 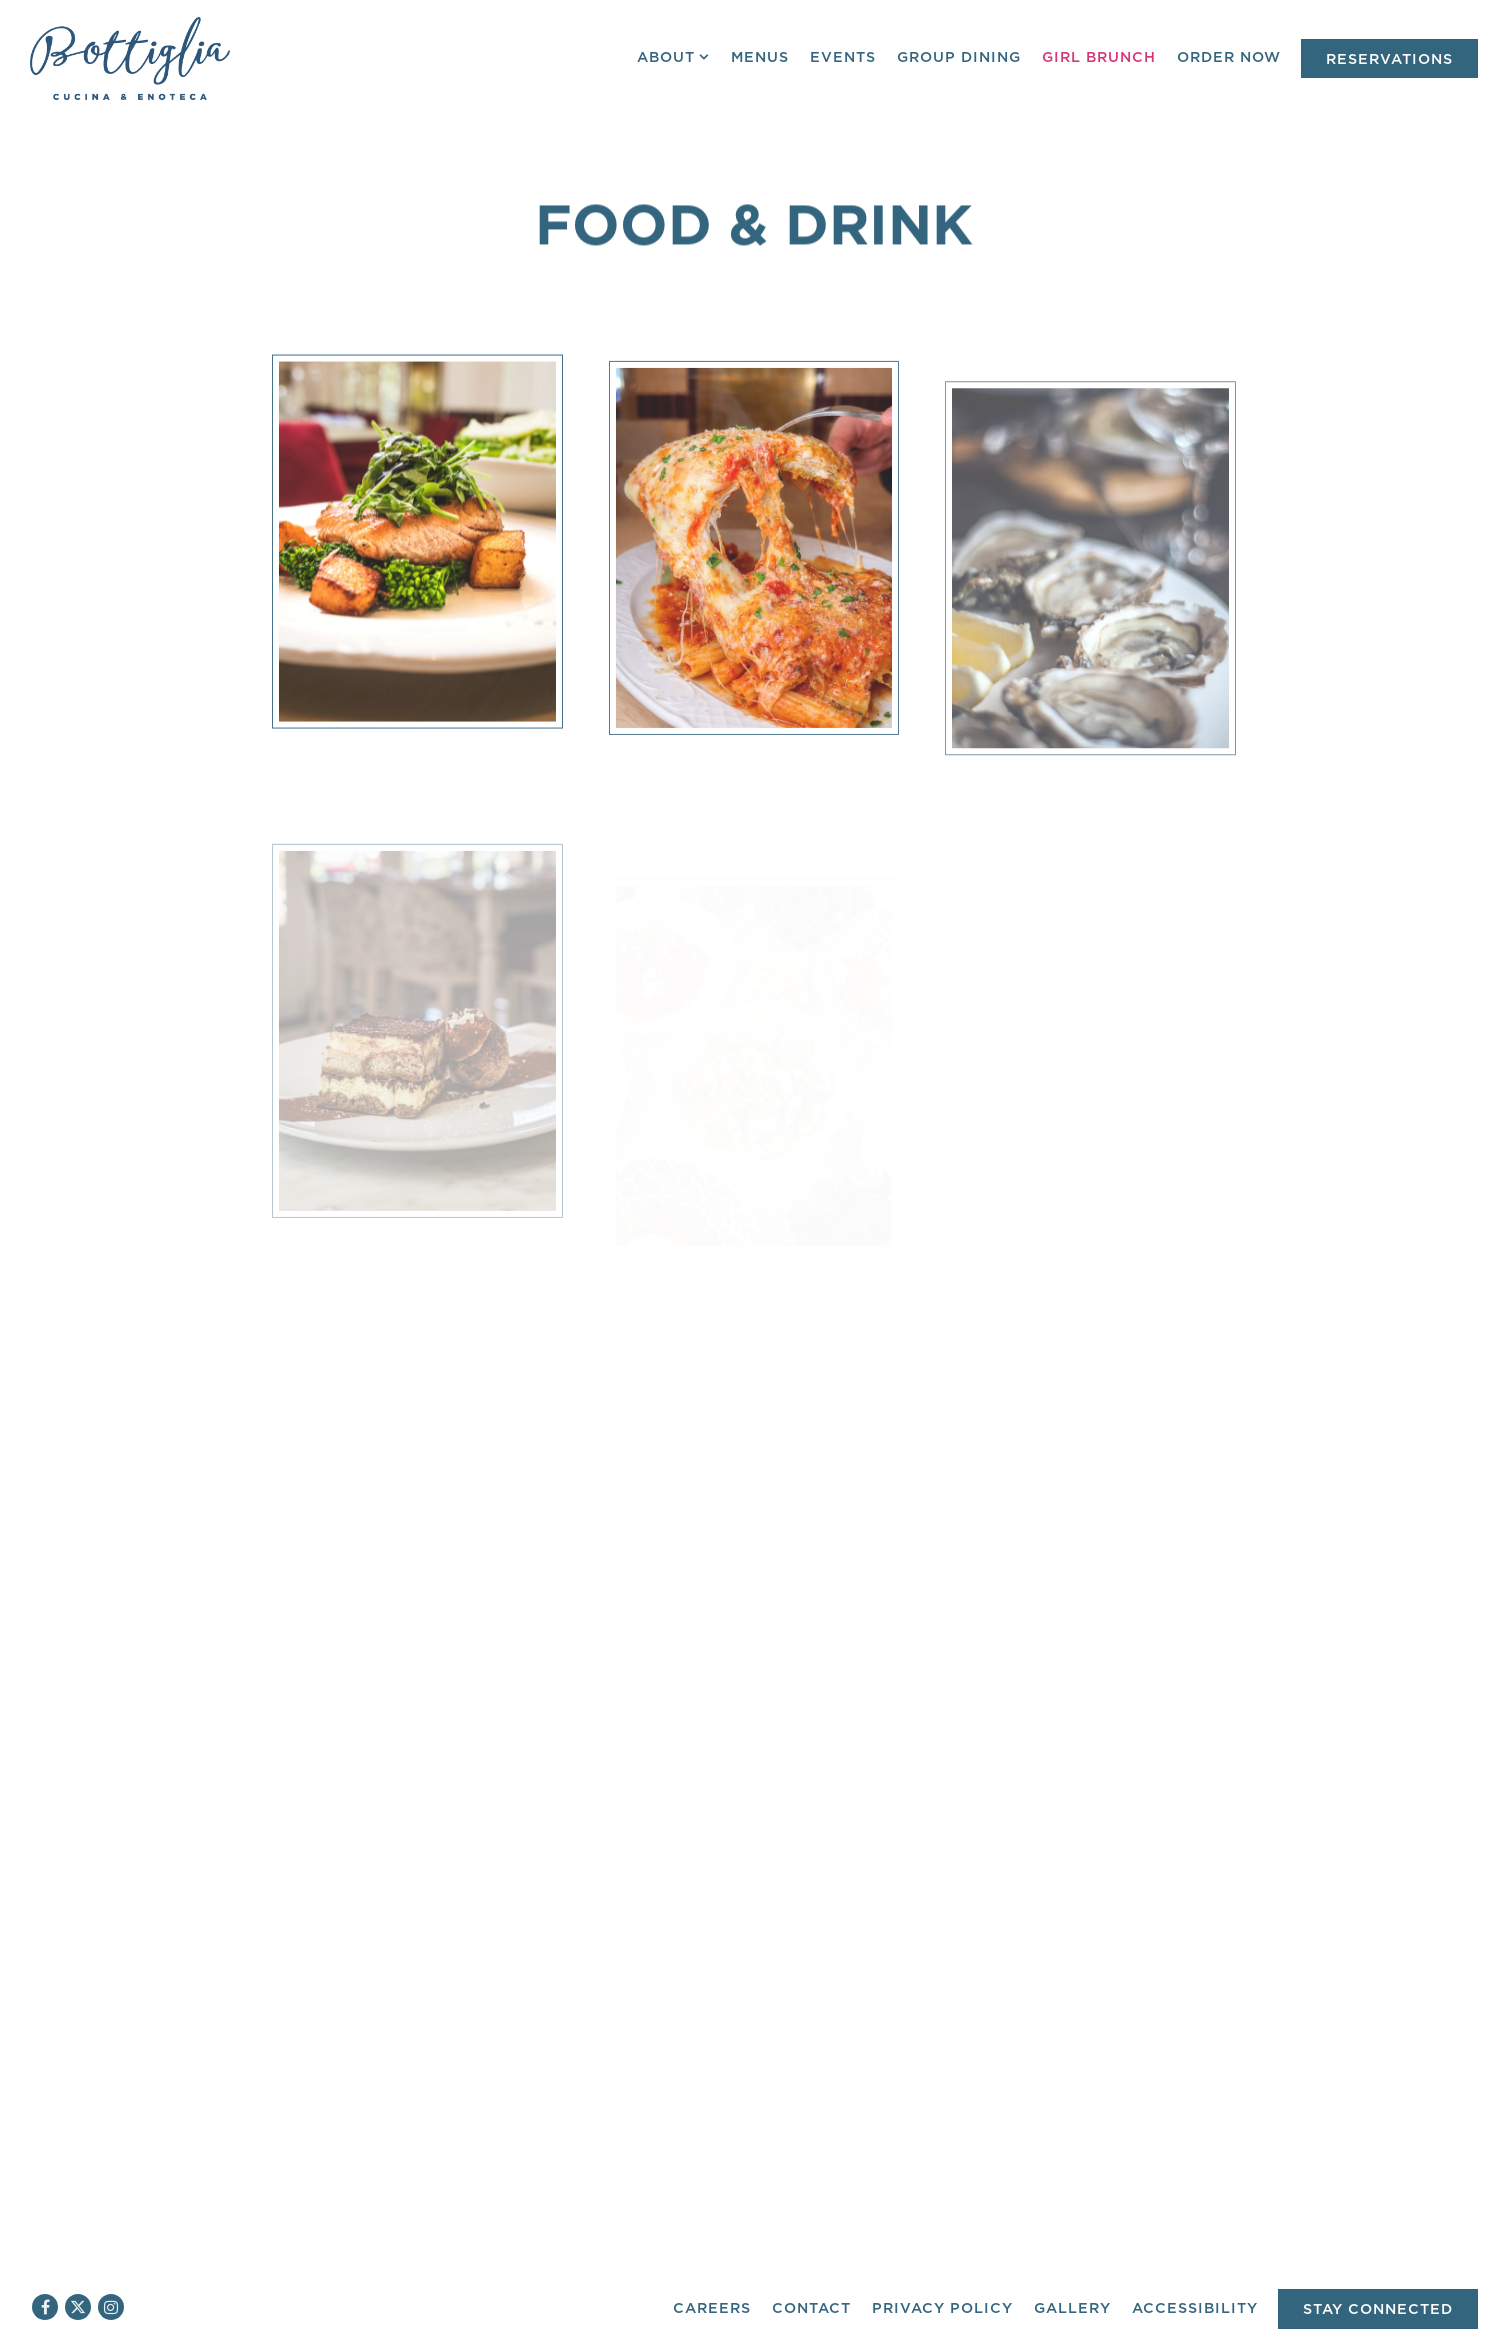 What do you see at coordinates (78, 2307) in the screenshot?
I see `[Twitter]` at bounding box center [78, 2307].